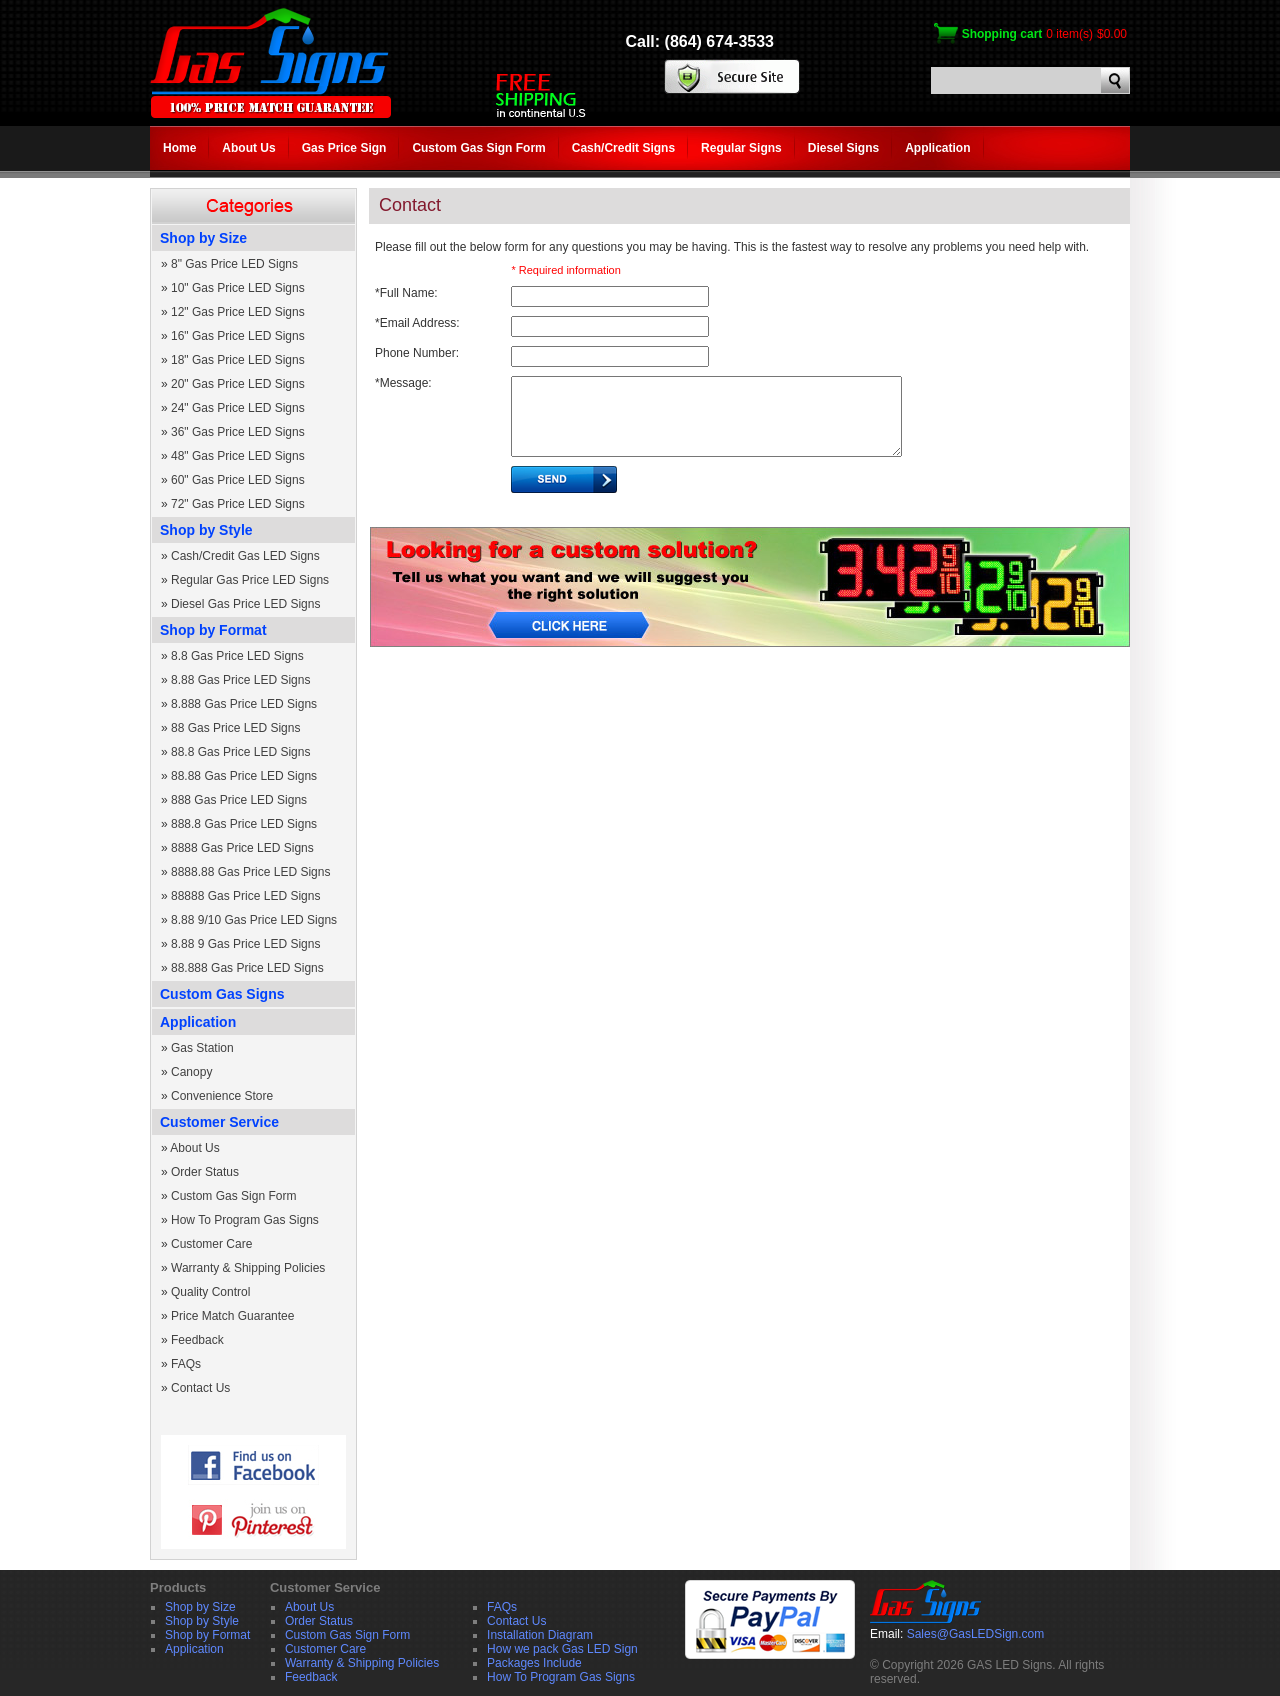  Describe the element at coordinates (562, 1649) in the screenshot. I see `How we pack Gas LED Sign` at that location.